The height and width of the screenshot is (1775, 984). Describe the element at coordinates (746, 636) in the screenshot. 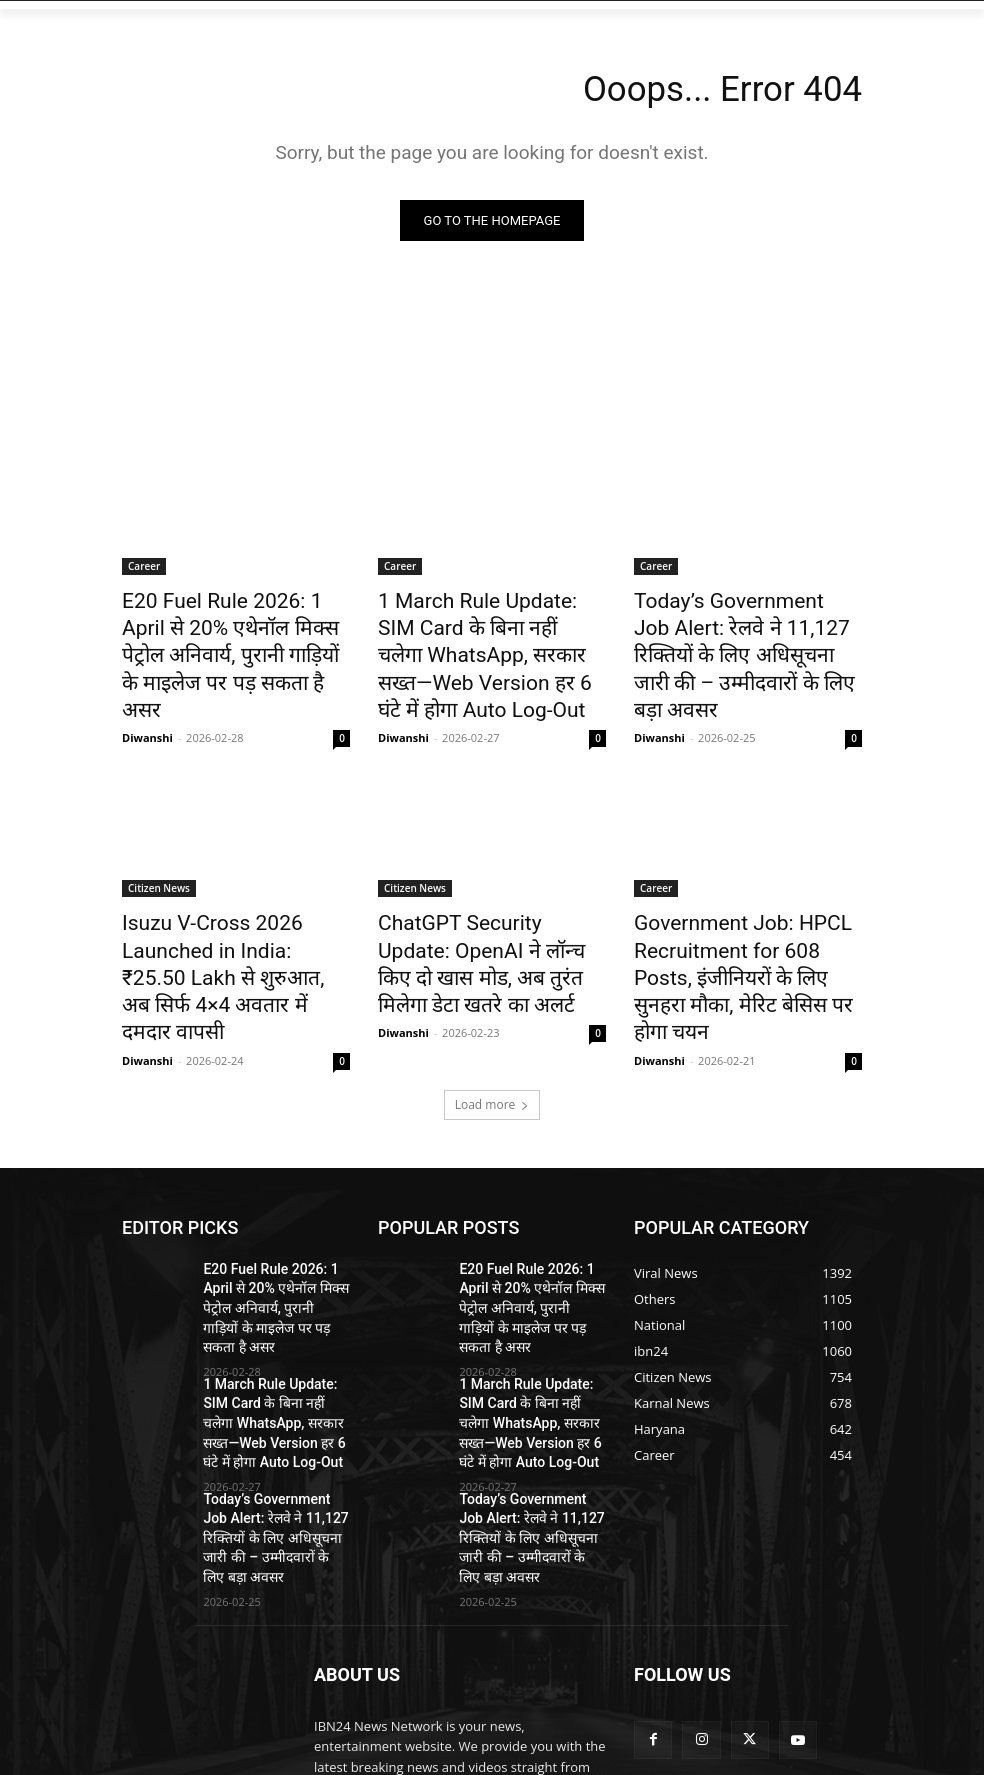

I see `Today’s Government Job Alert: रेलवे ने 11,127 रिक्तियों के लिए अधिसूचना जारी की – उम्मीदवारों के लिए बड़ा अवसर` at that location.